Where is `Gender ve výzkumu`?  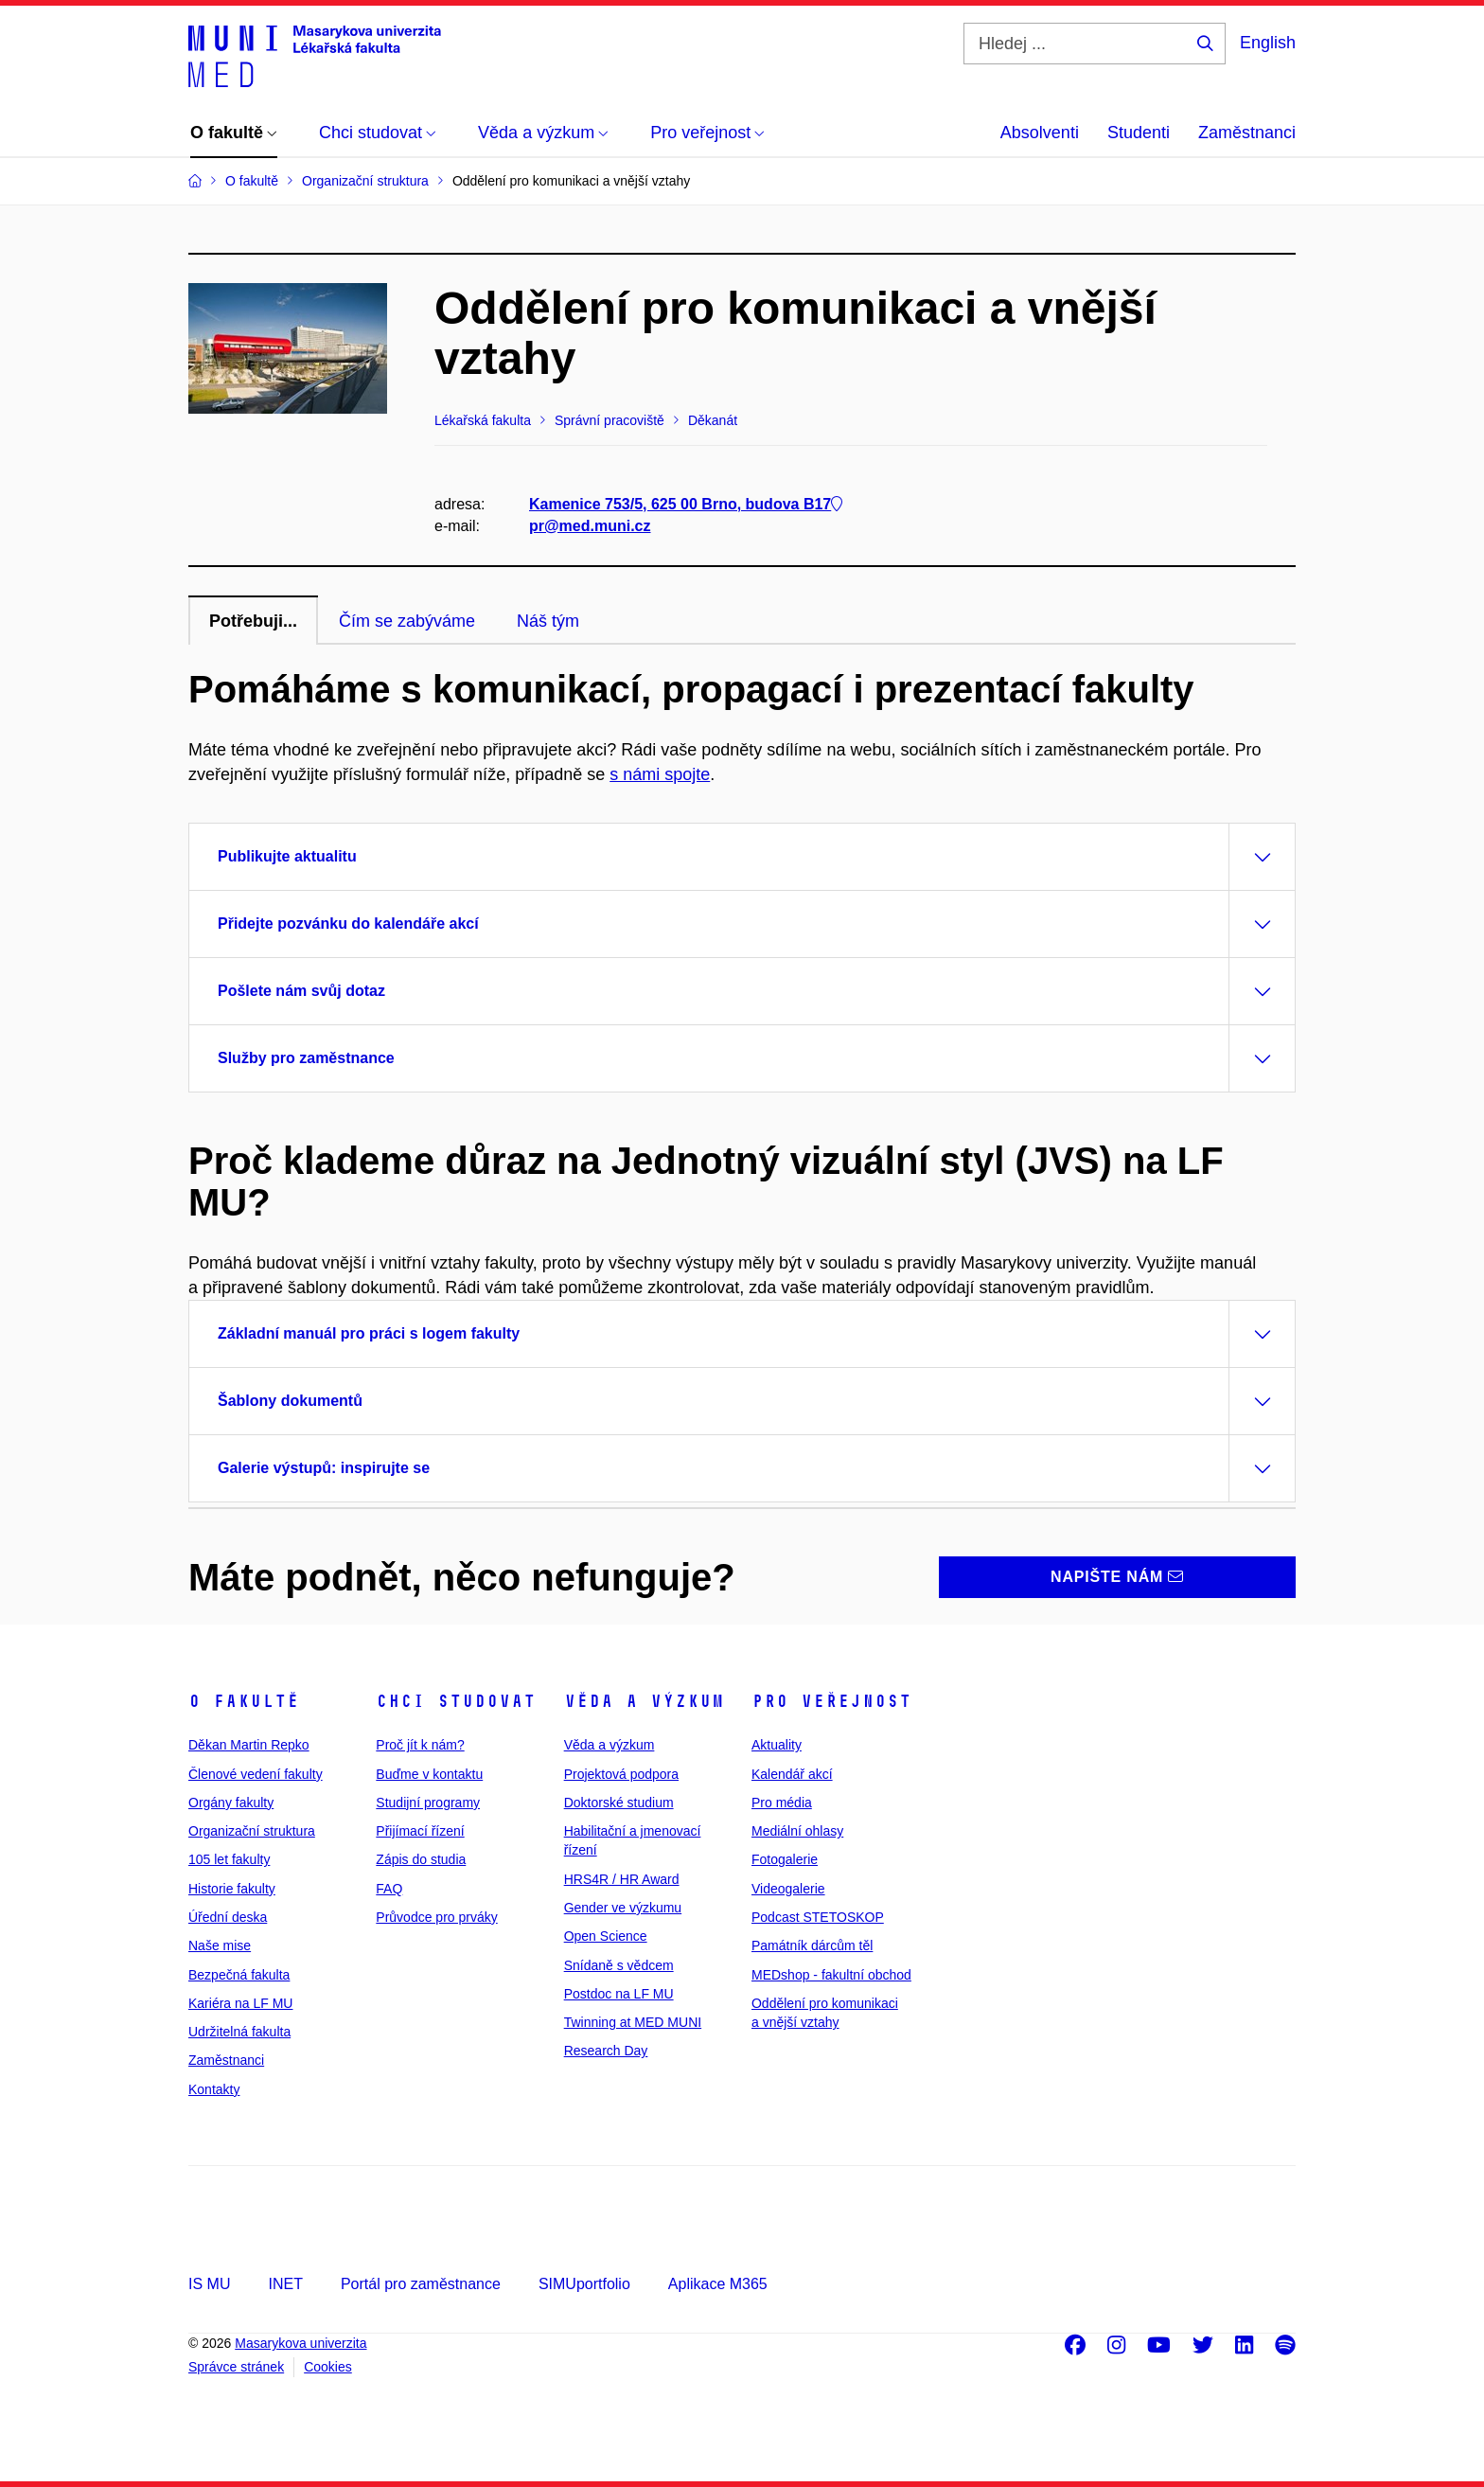 Gender ve výzkumu is located at coordinates (623, 1907).